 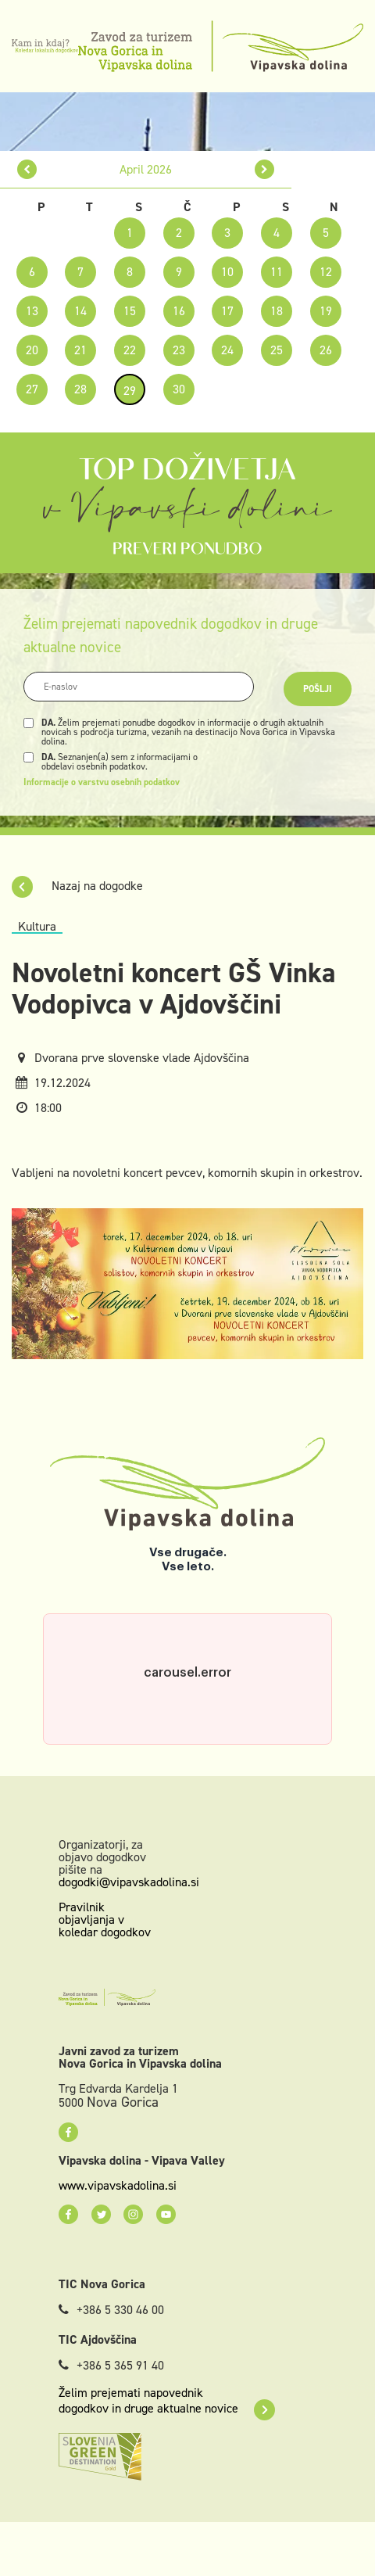 What do you see at coordinates (317, 689) in the screenshot?
I see `Pošlji` at bounding box center [317, 689].